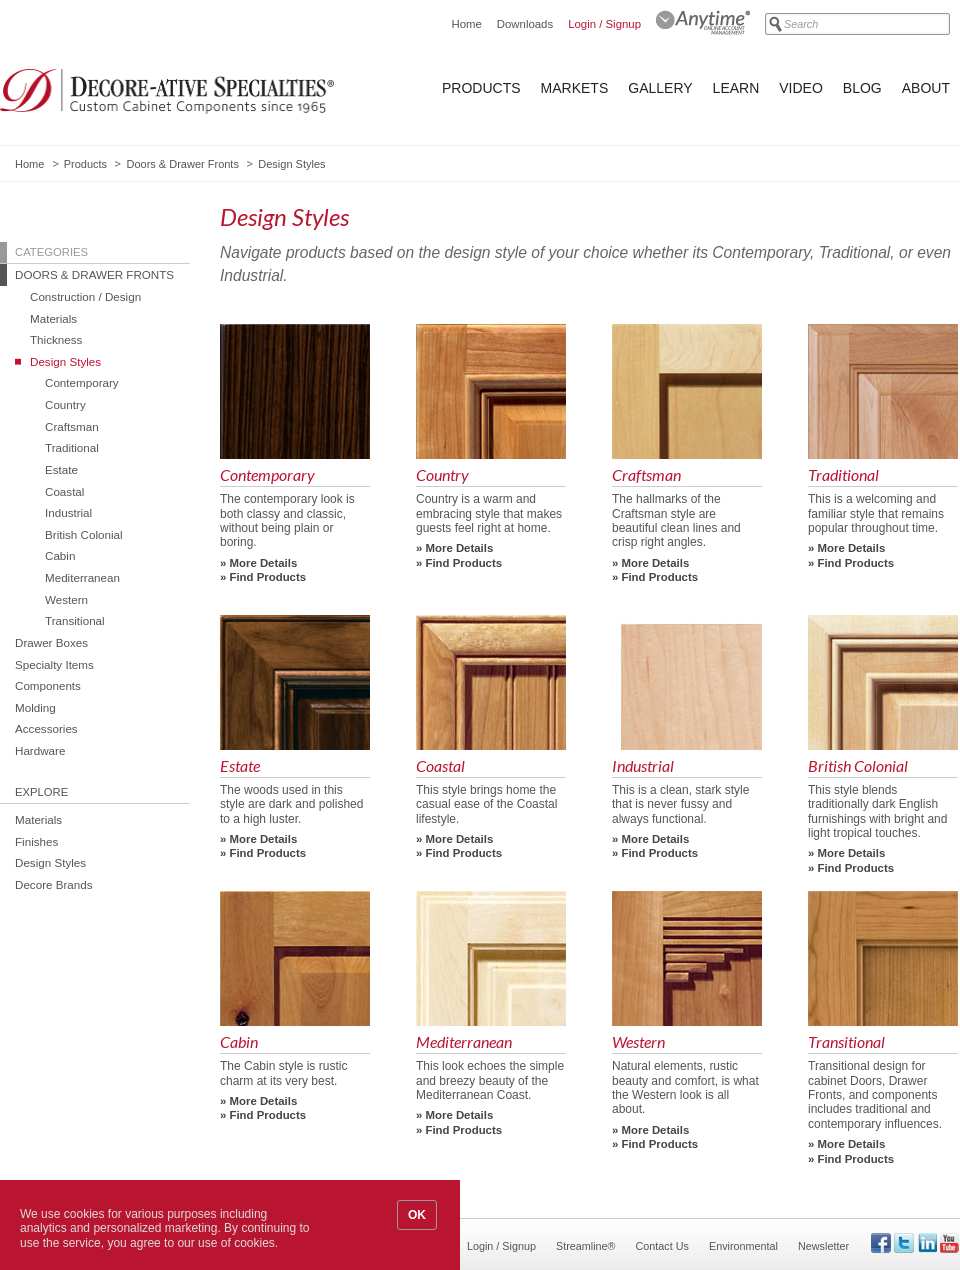  I want to click on About, so click(926, 88).